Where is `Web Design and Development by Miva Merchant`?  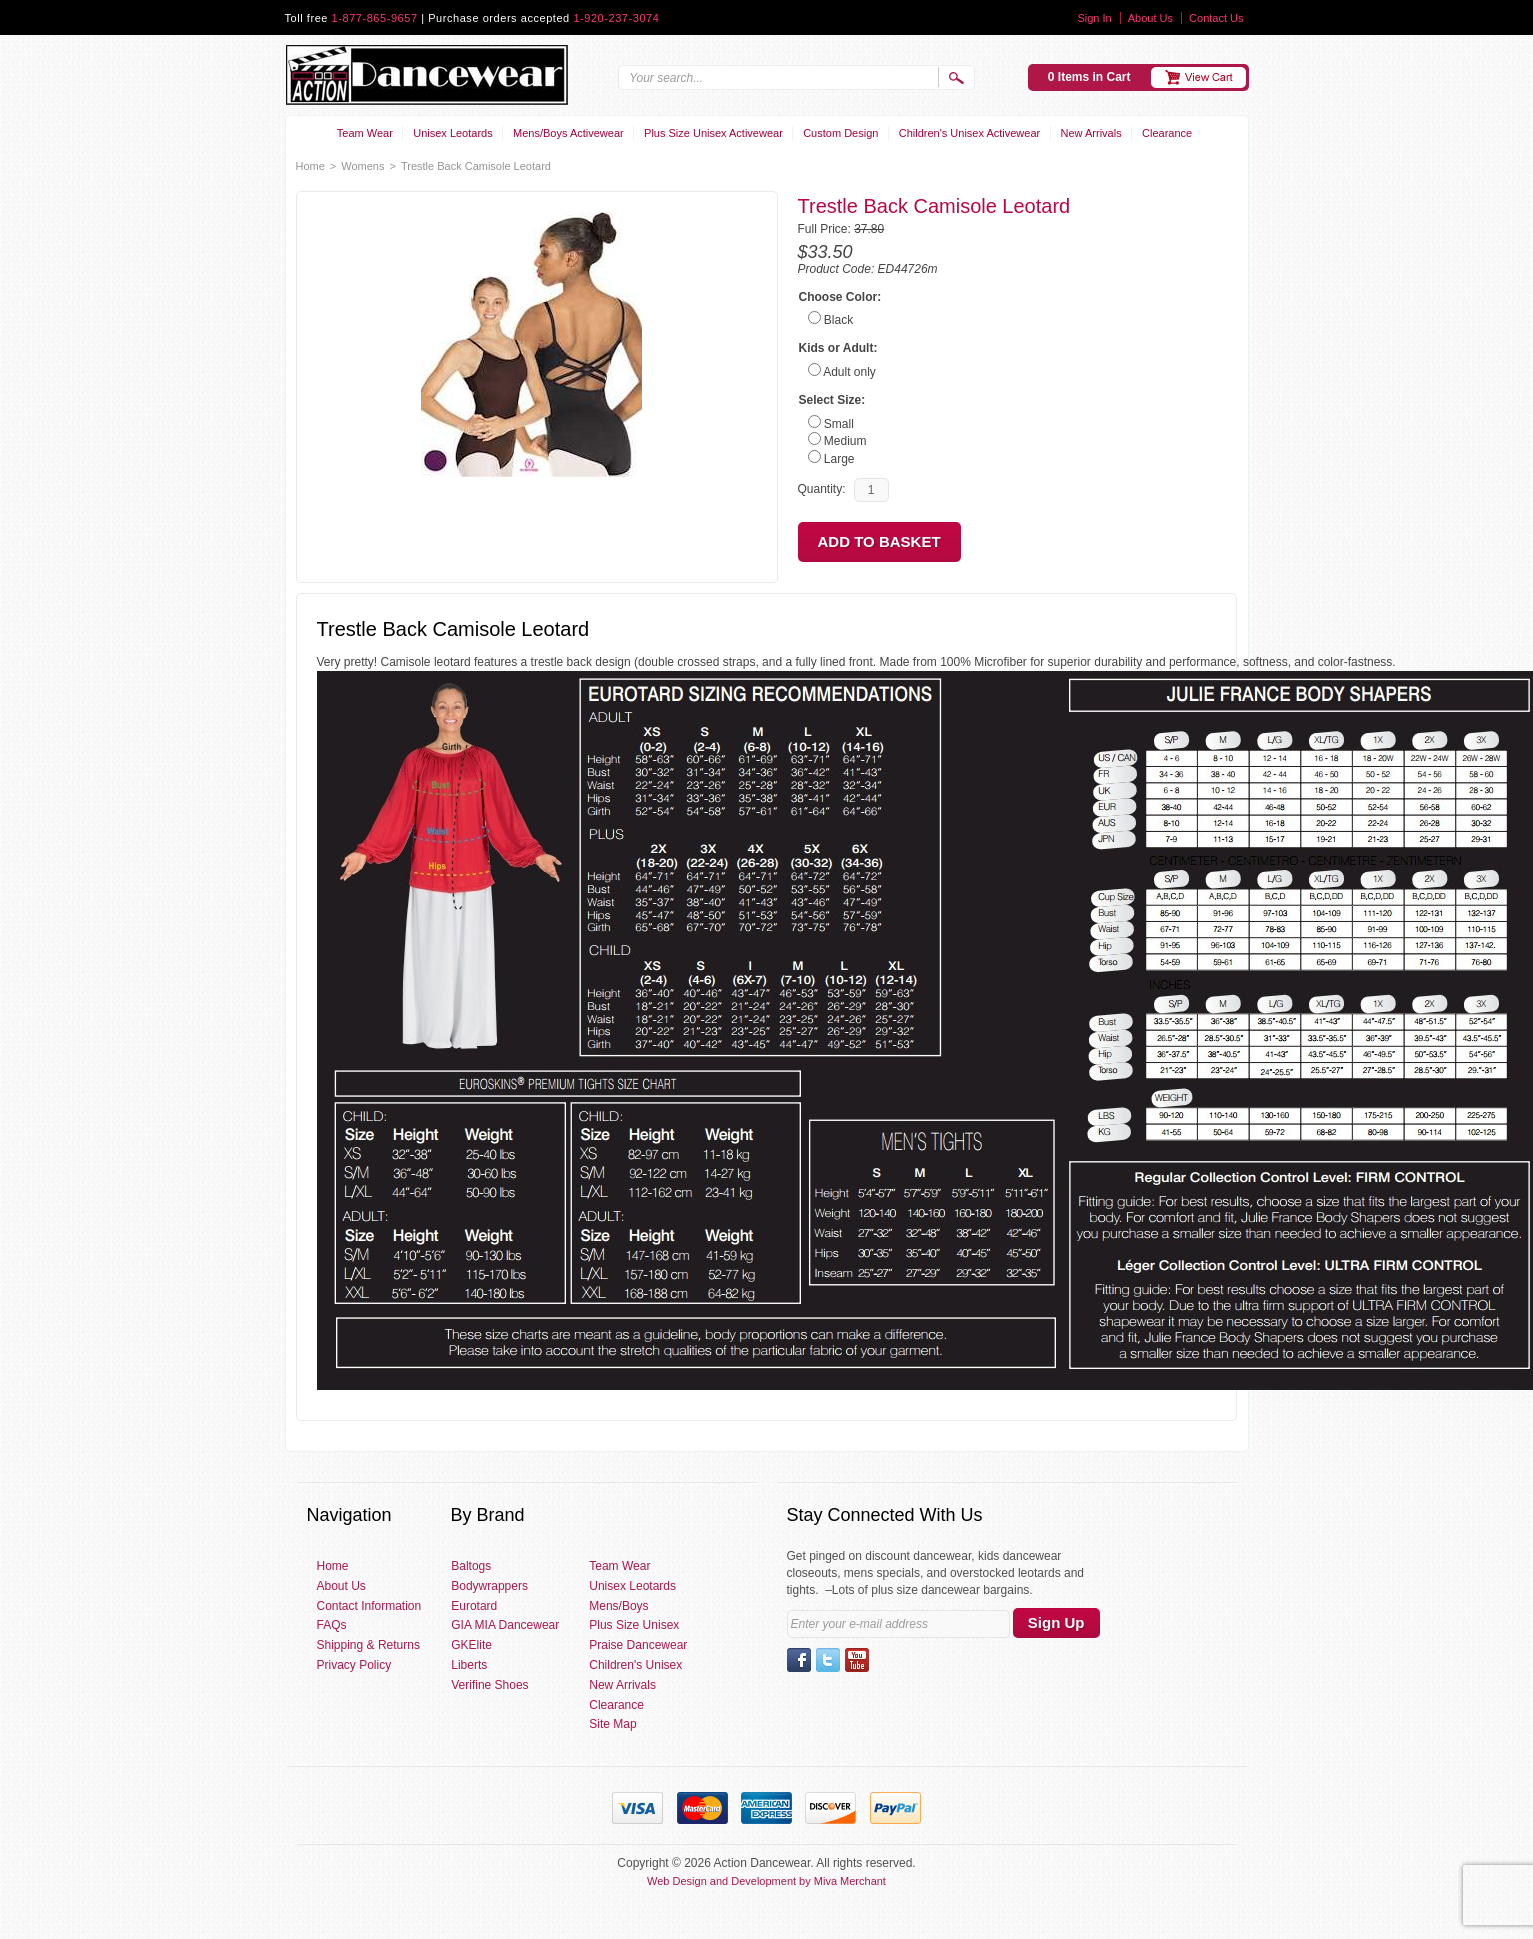 Web Design and Development by Miva Merchant is located at coordinates (766, 1881).